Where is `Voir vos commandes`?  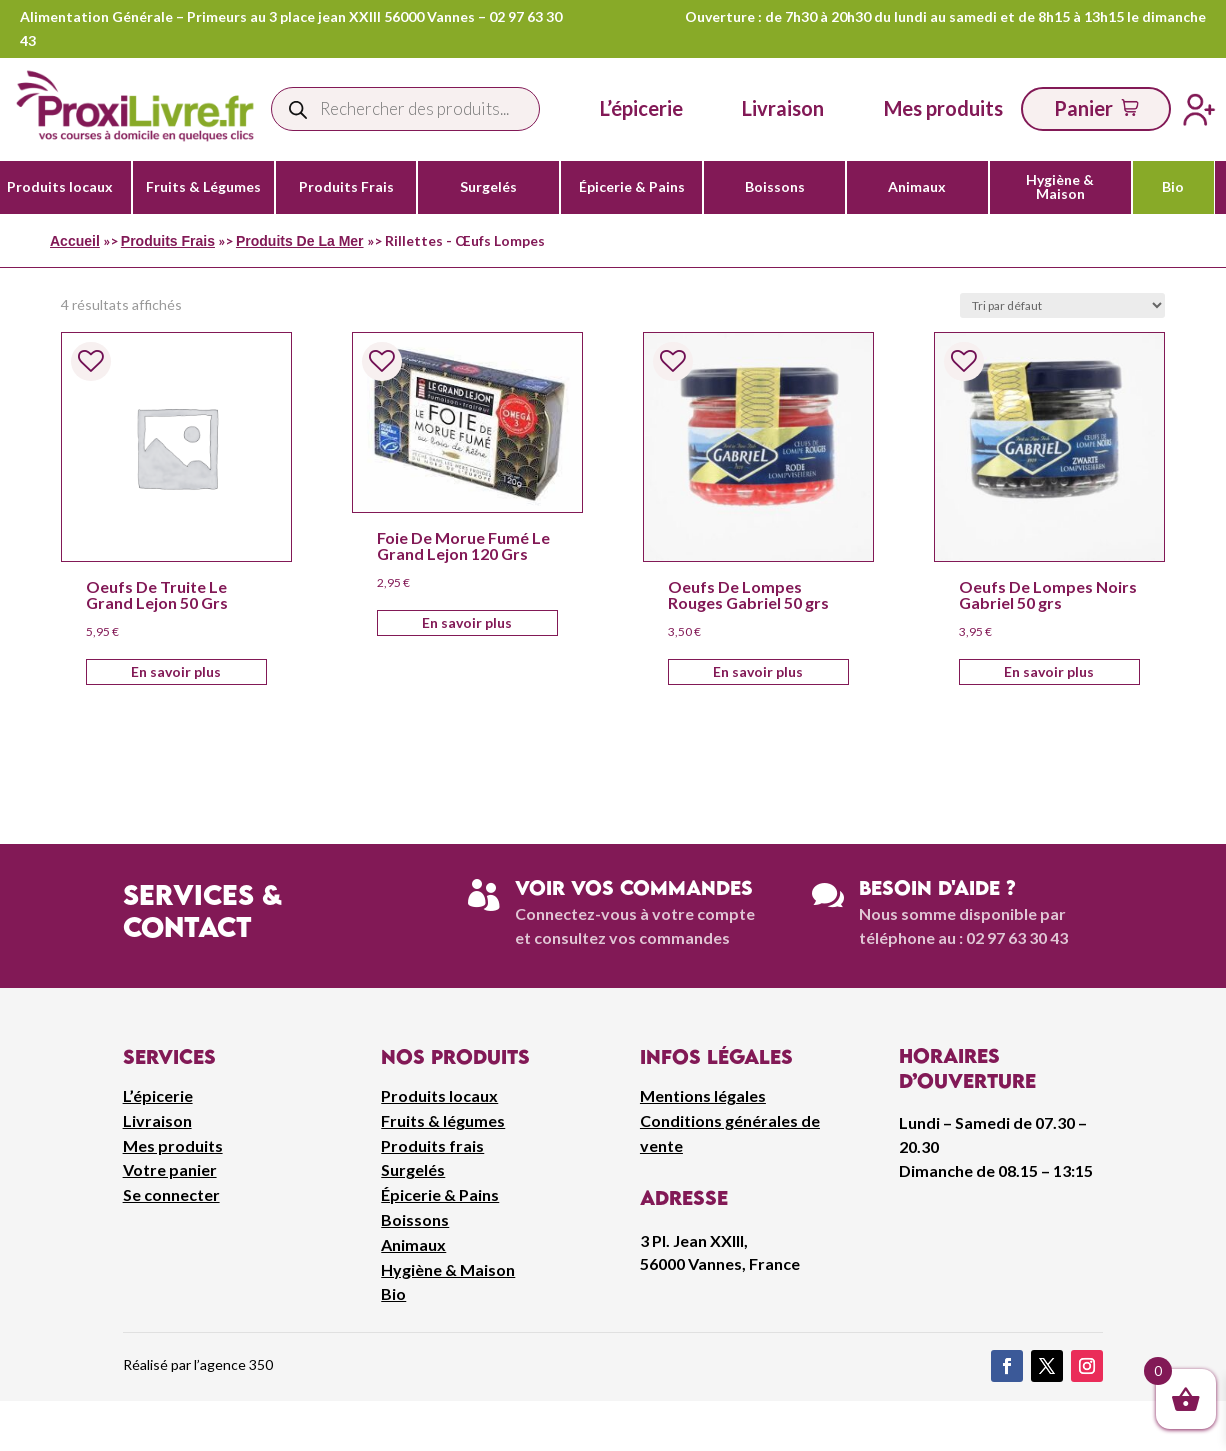 Voir vos commandes is located at coordinates (634, 887).